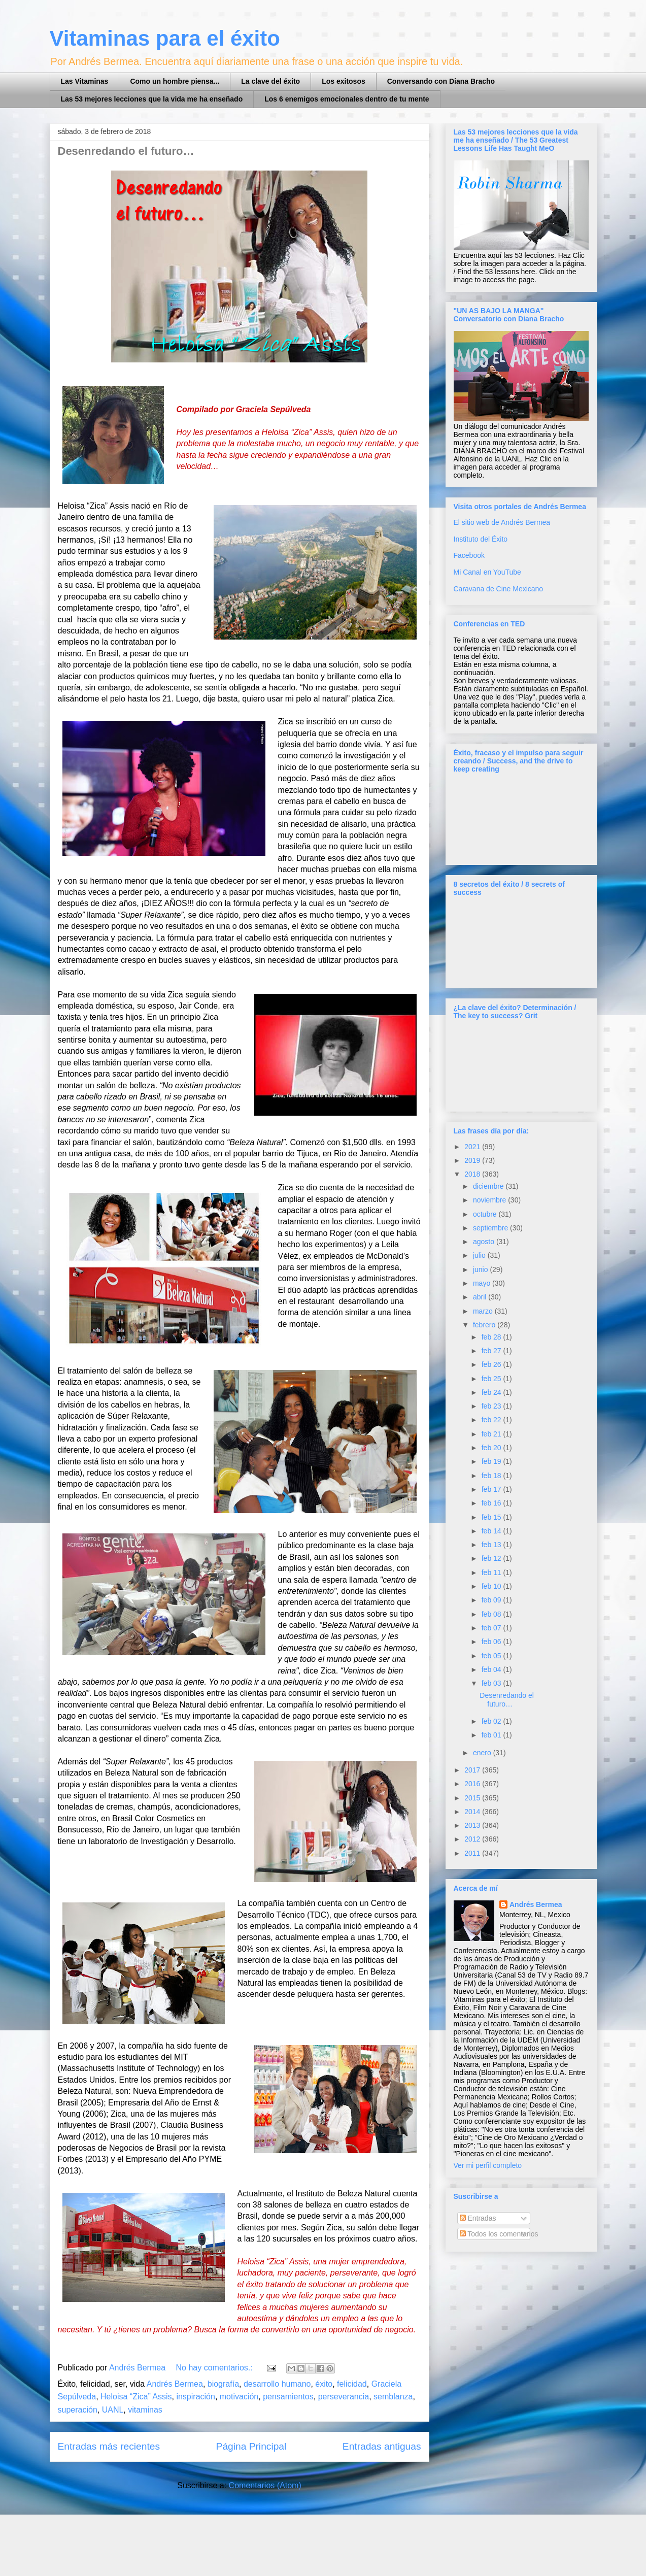 This screenshot has width=646, height=2576. Describe the element at coordinates (492, 1351) in the screenshot. I see `feb 27` at that location.